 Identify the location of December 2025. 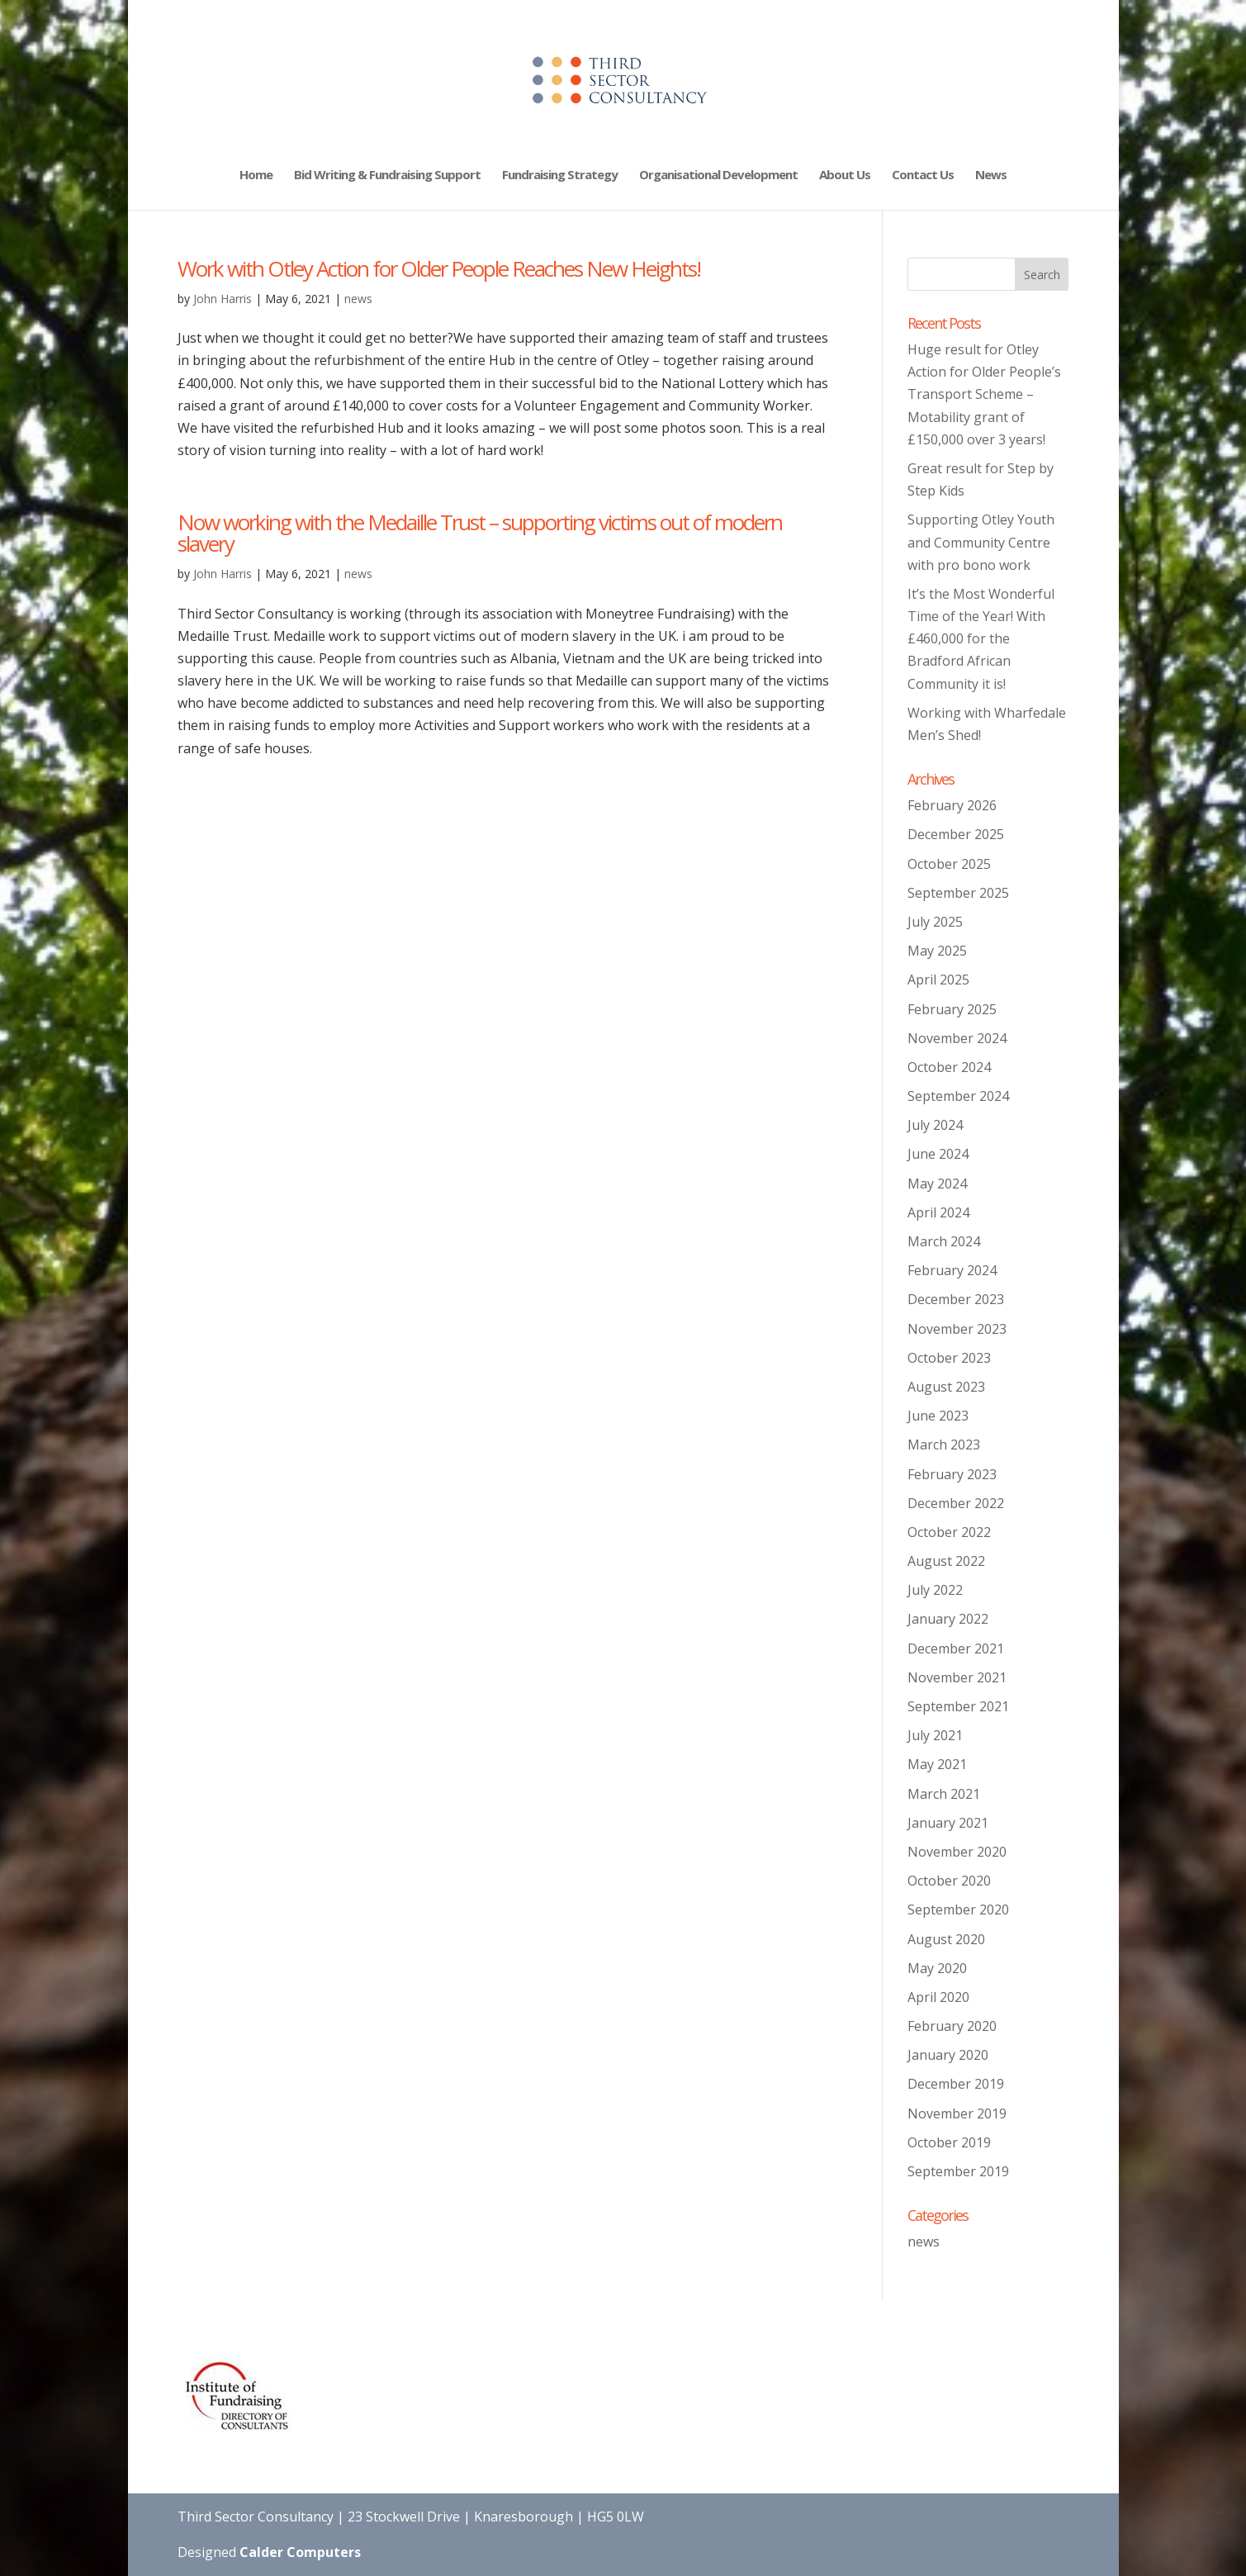
(955, 834).